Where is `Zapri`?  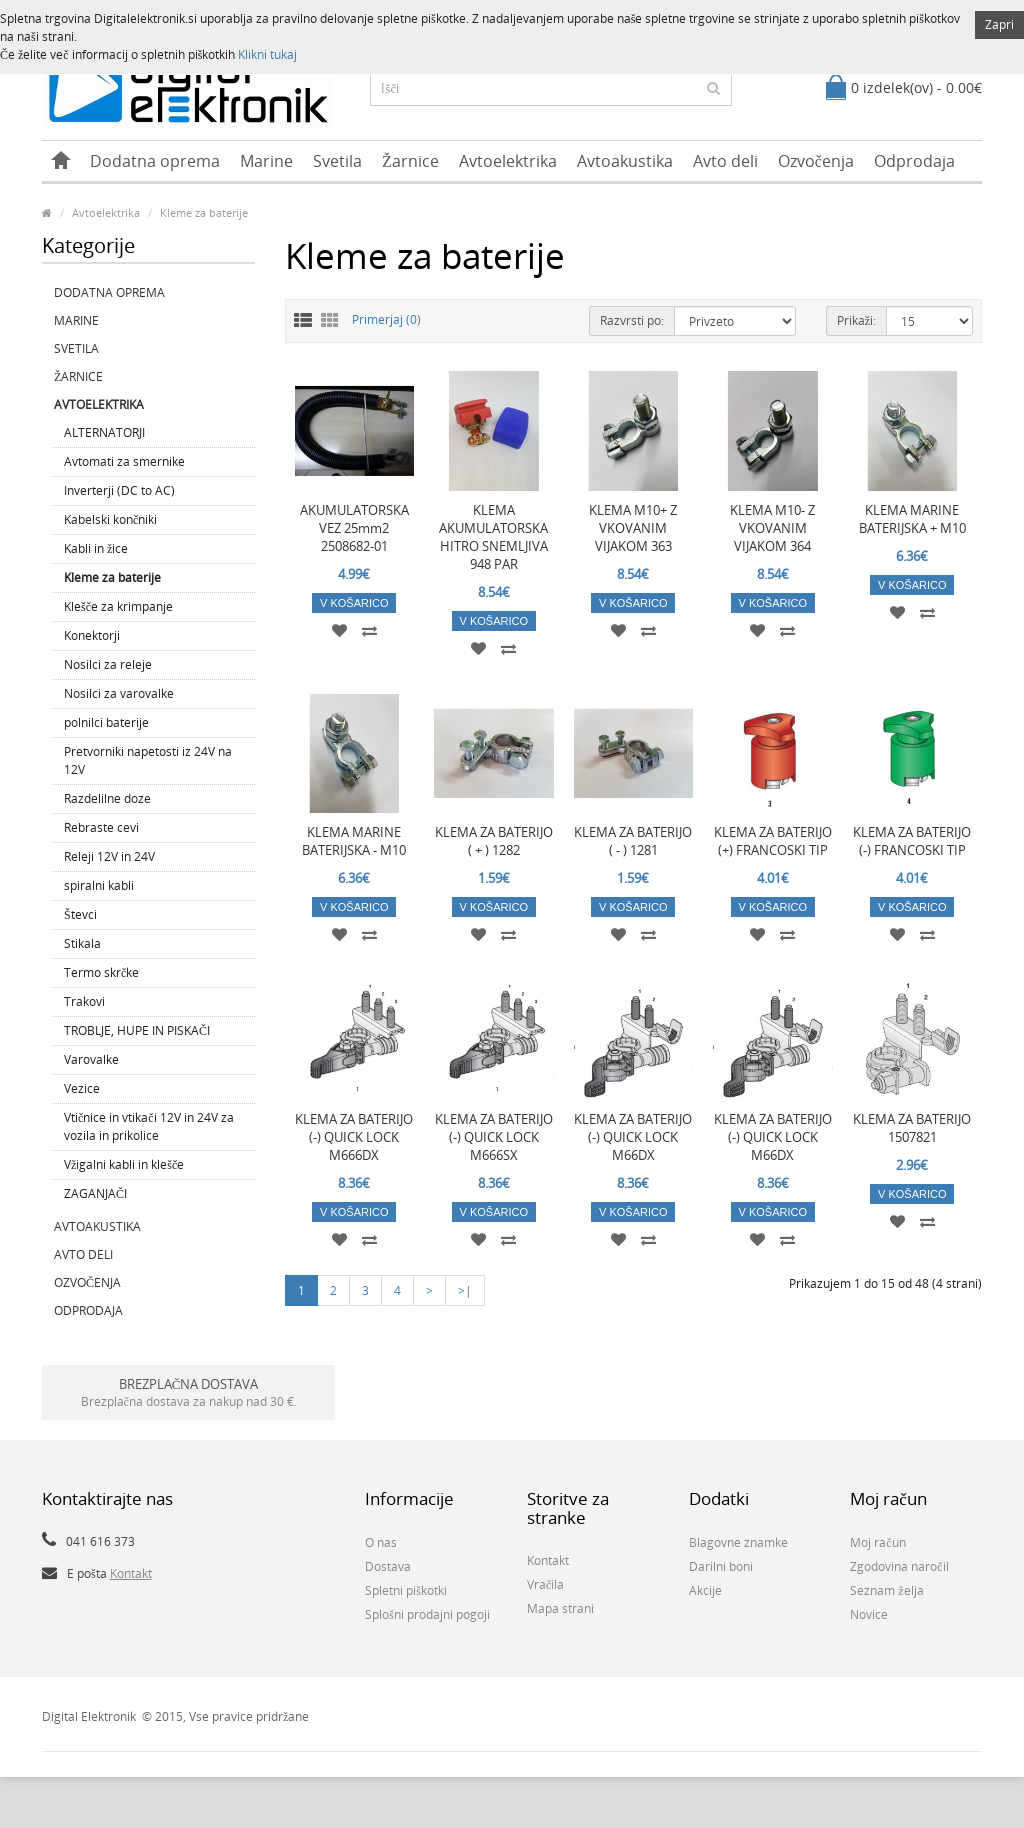 Zapri is located at coordinates (999, 24).